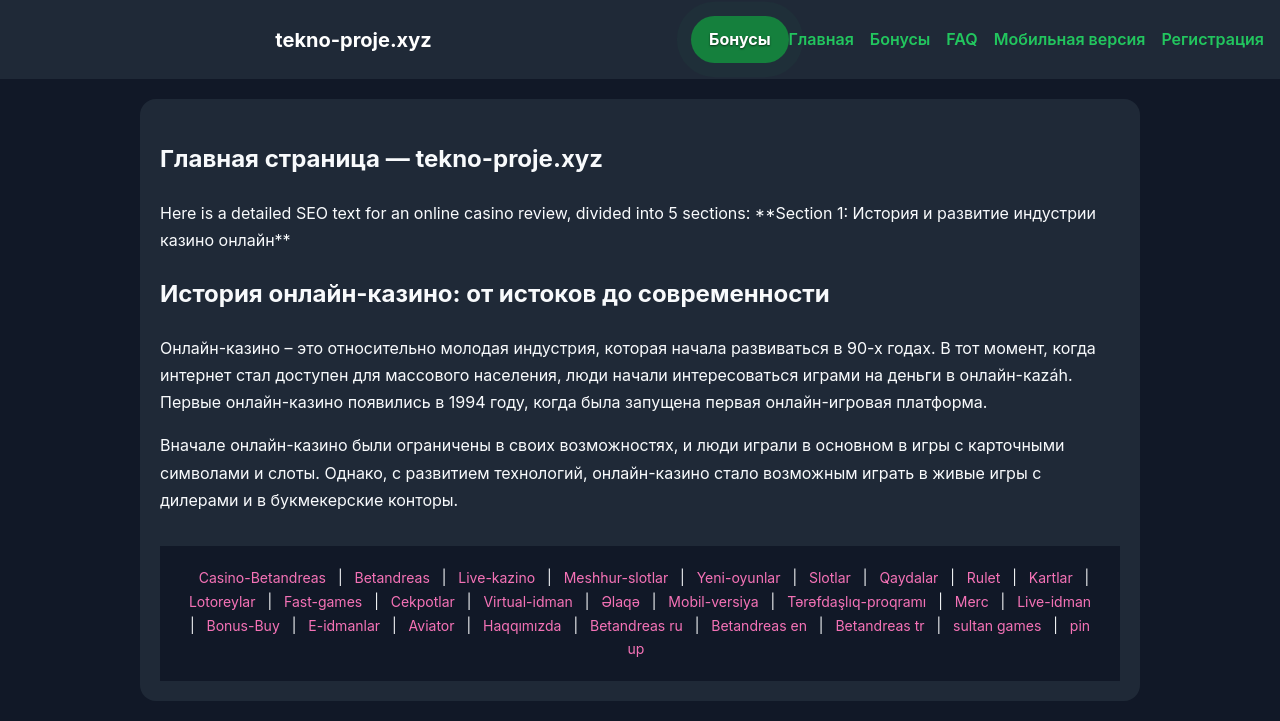 This screenshot has width=1280, height=721. What do you see at coordinates (713, 601) in the screenshot?
I see `Mobil-versiya` at bounding box center [713, 601].